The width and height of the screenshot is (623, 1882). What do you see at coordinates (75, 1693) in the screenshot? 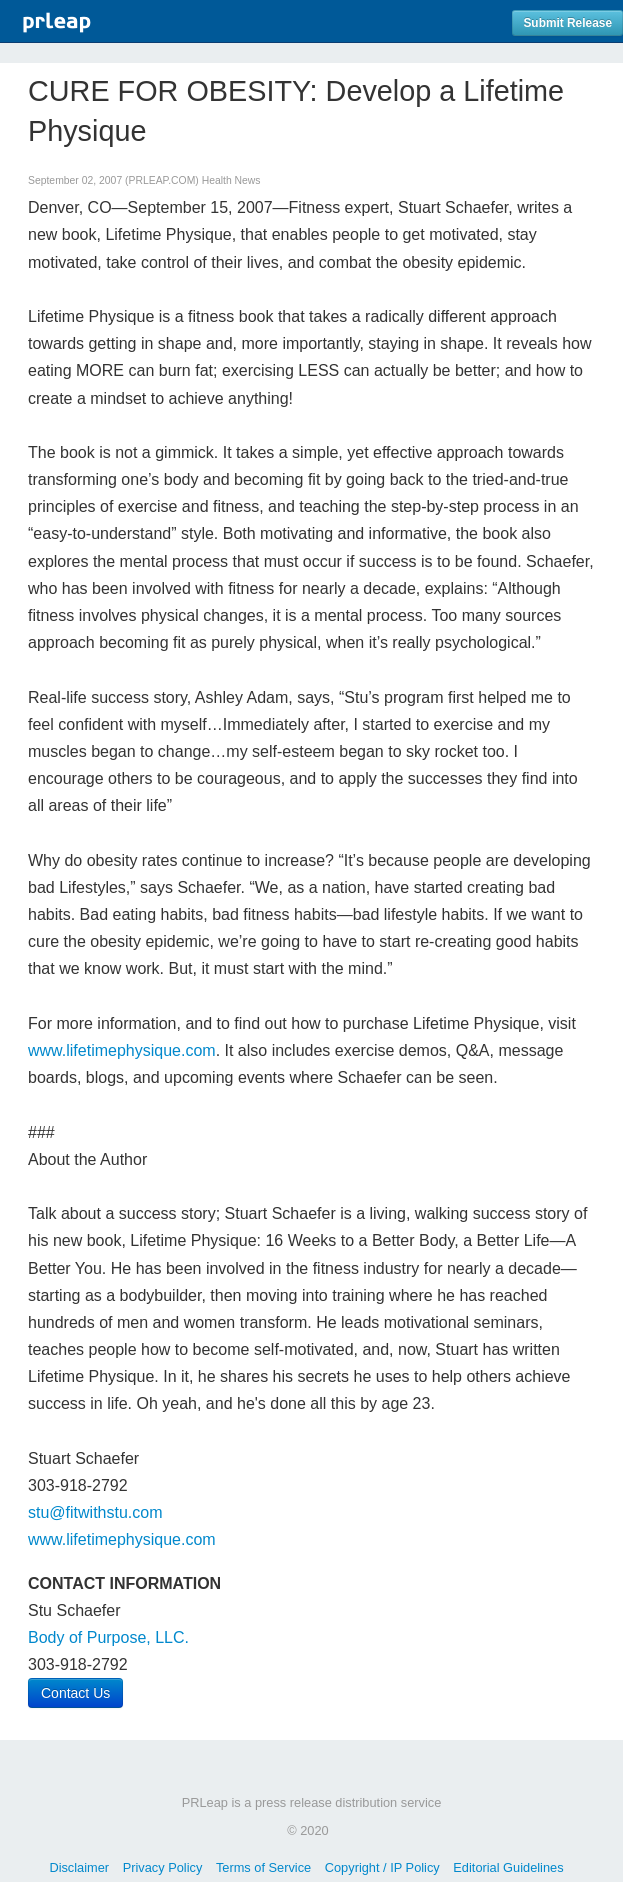
I see `Contact Us` at bounding box center [75, 1693].